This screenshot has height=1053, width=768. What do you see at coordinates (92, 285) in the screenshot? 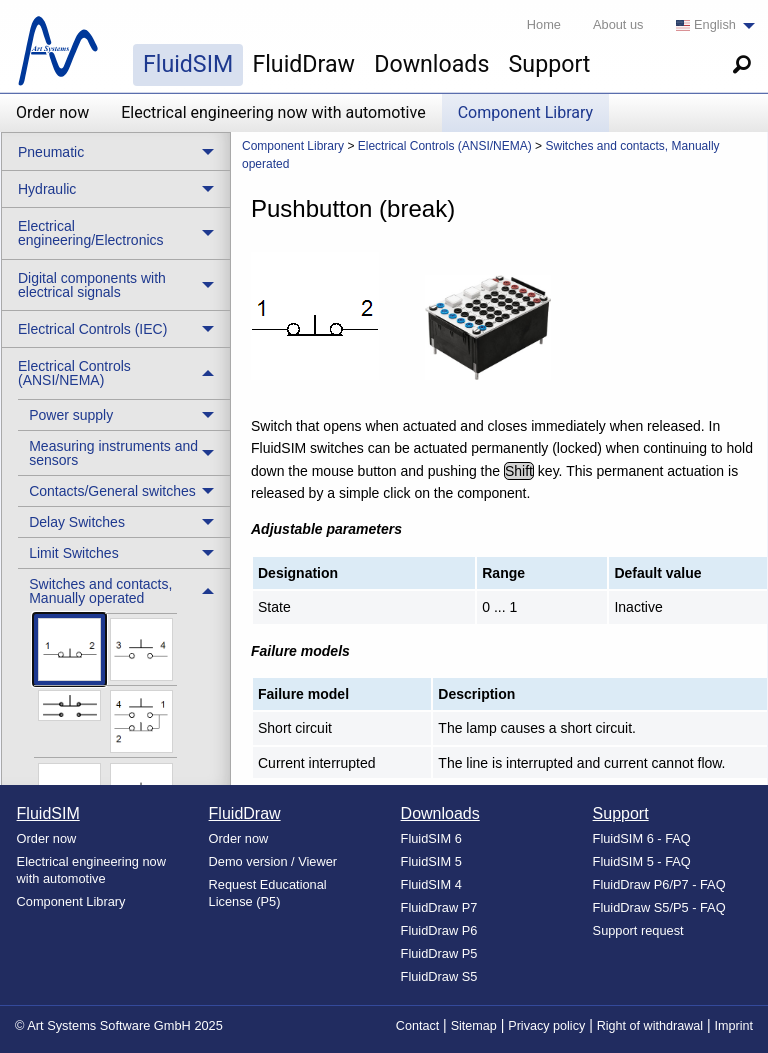
I see `Digital components with electrical signals [menuitem]` at bounding box center [92, 285].